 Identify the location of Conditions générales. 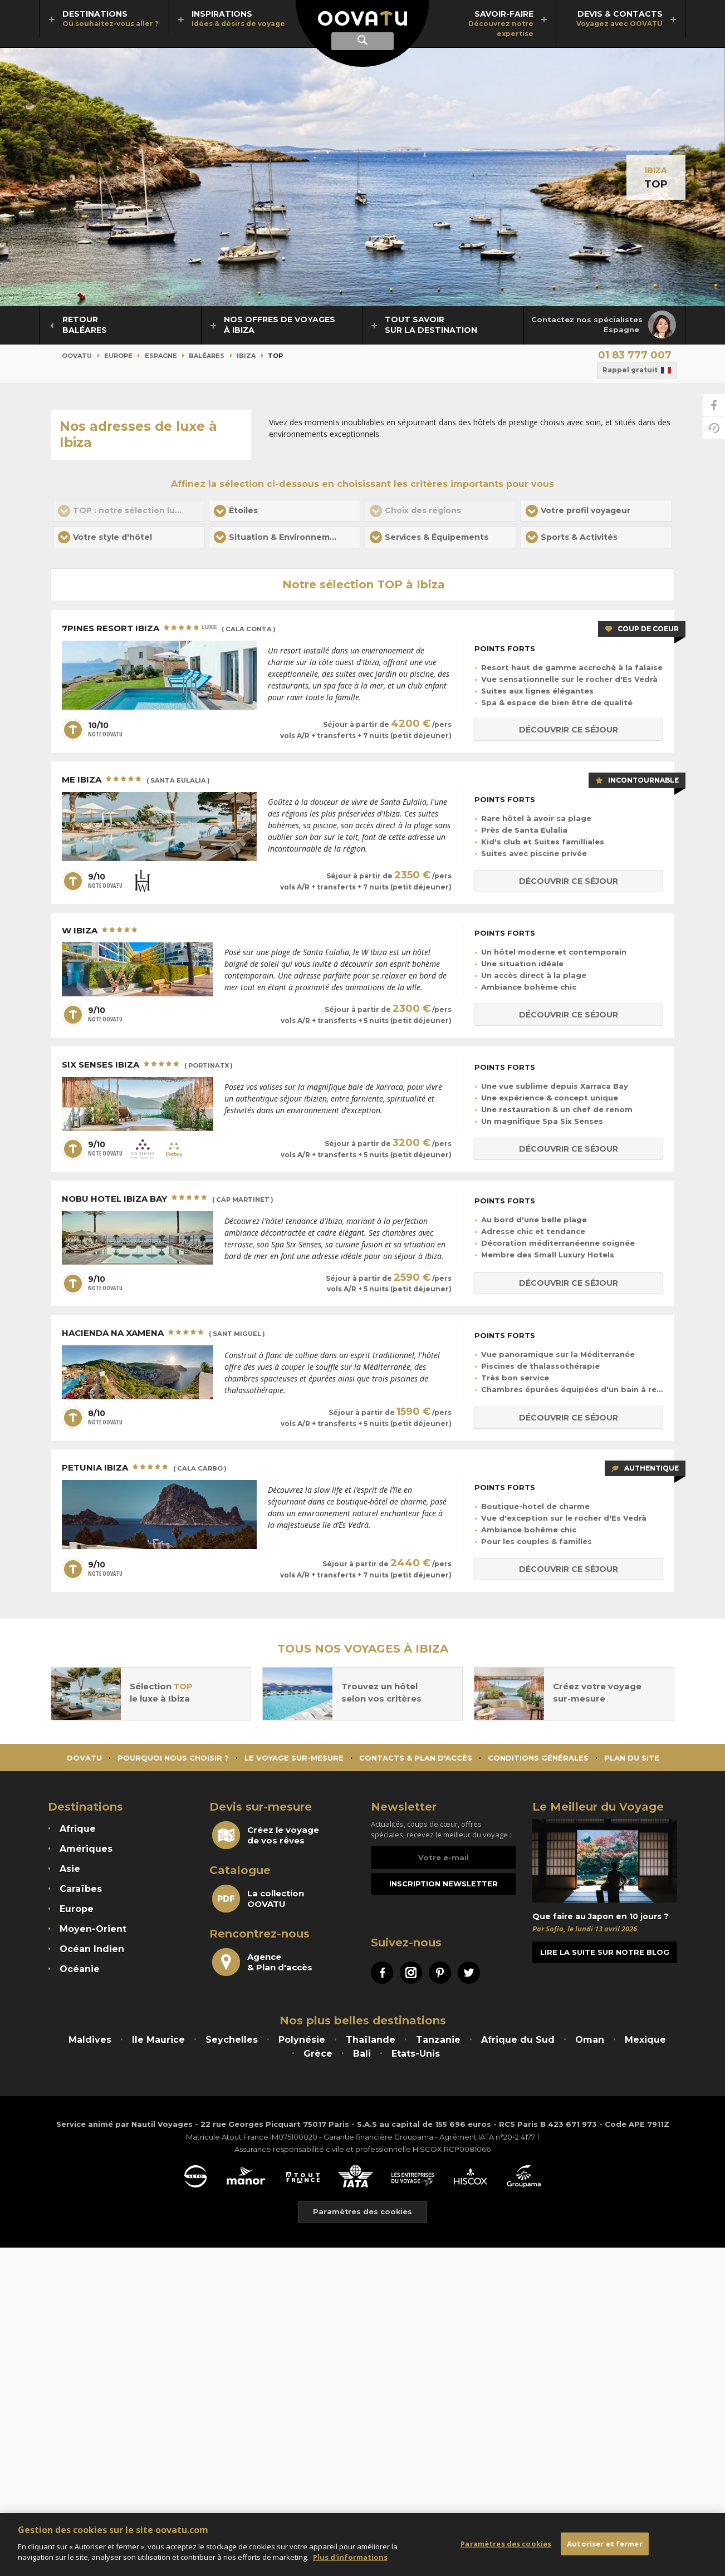
(538, 1757).